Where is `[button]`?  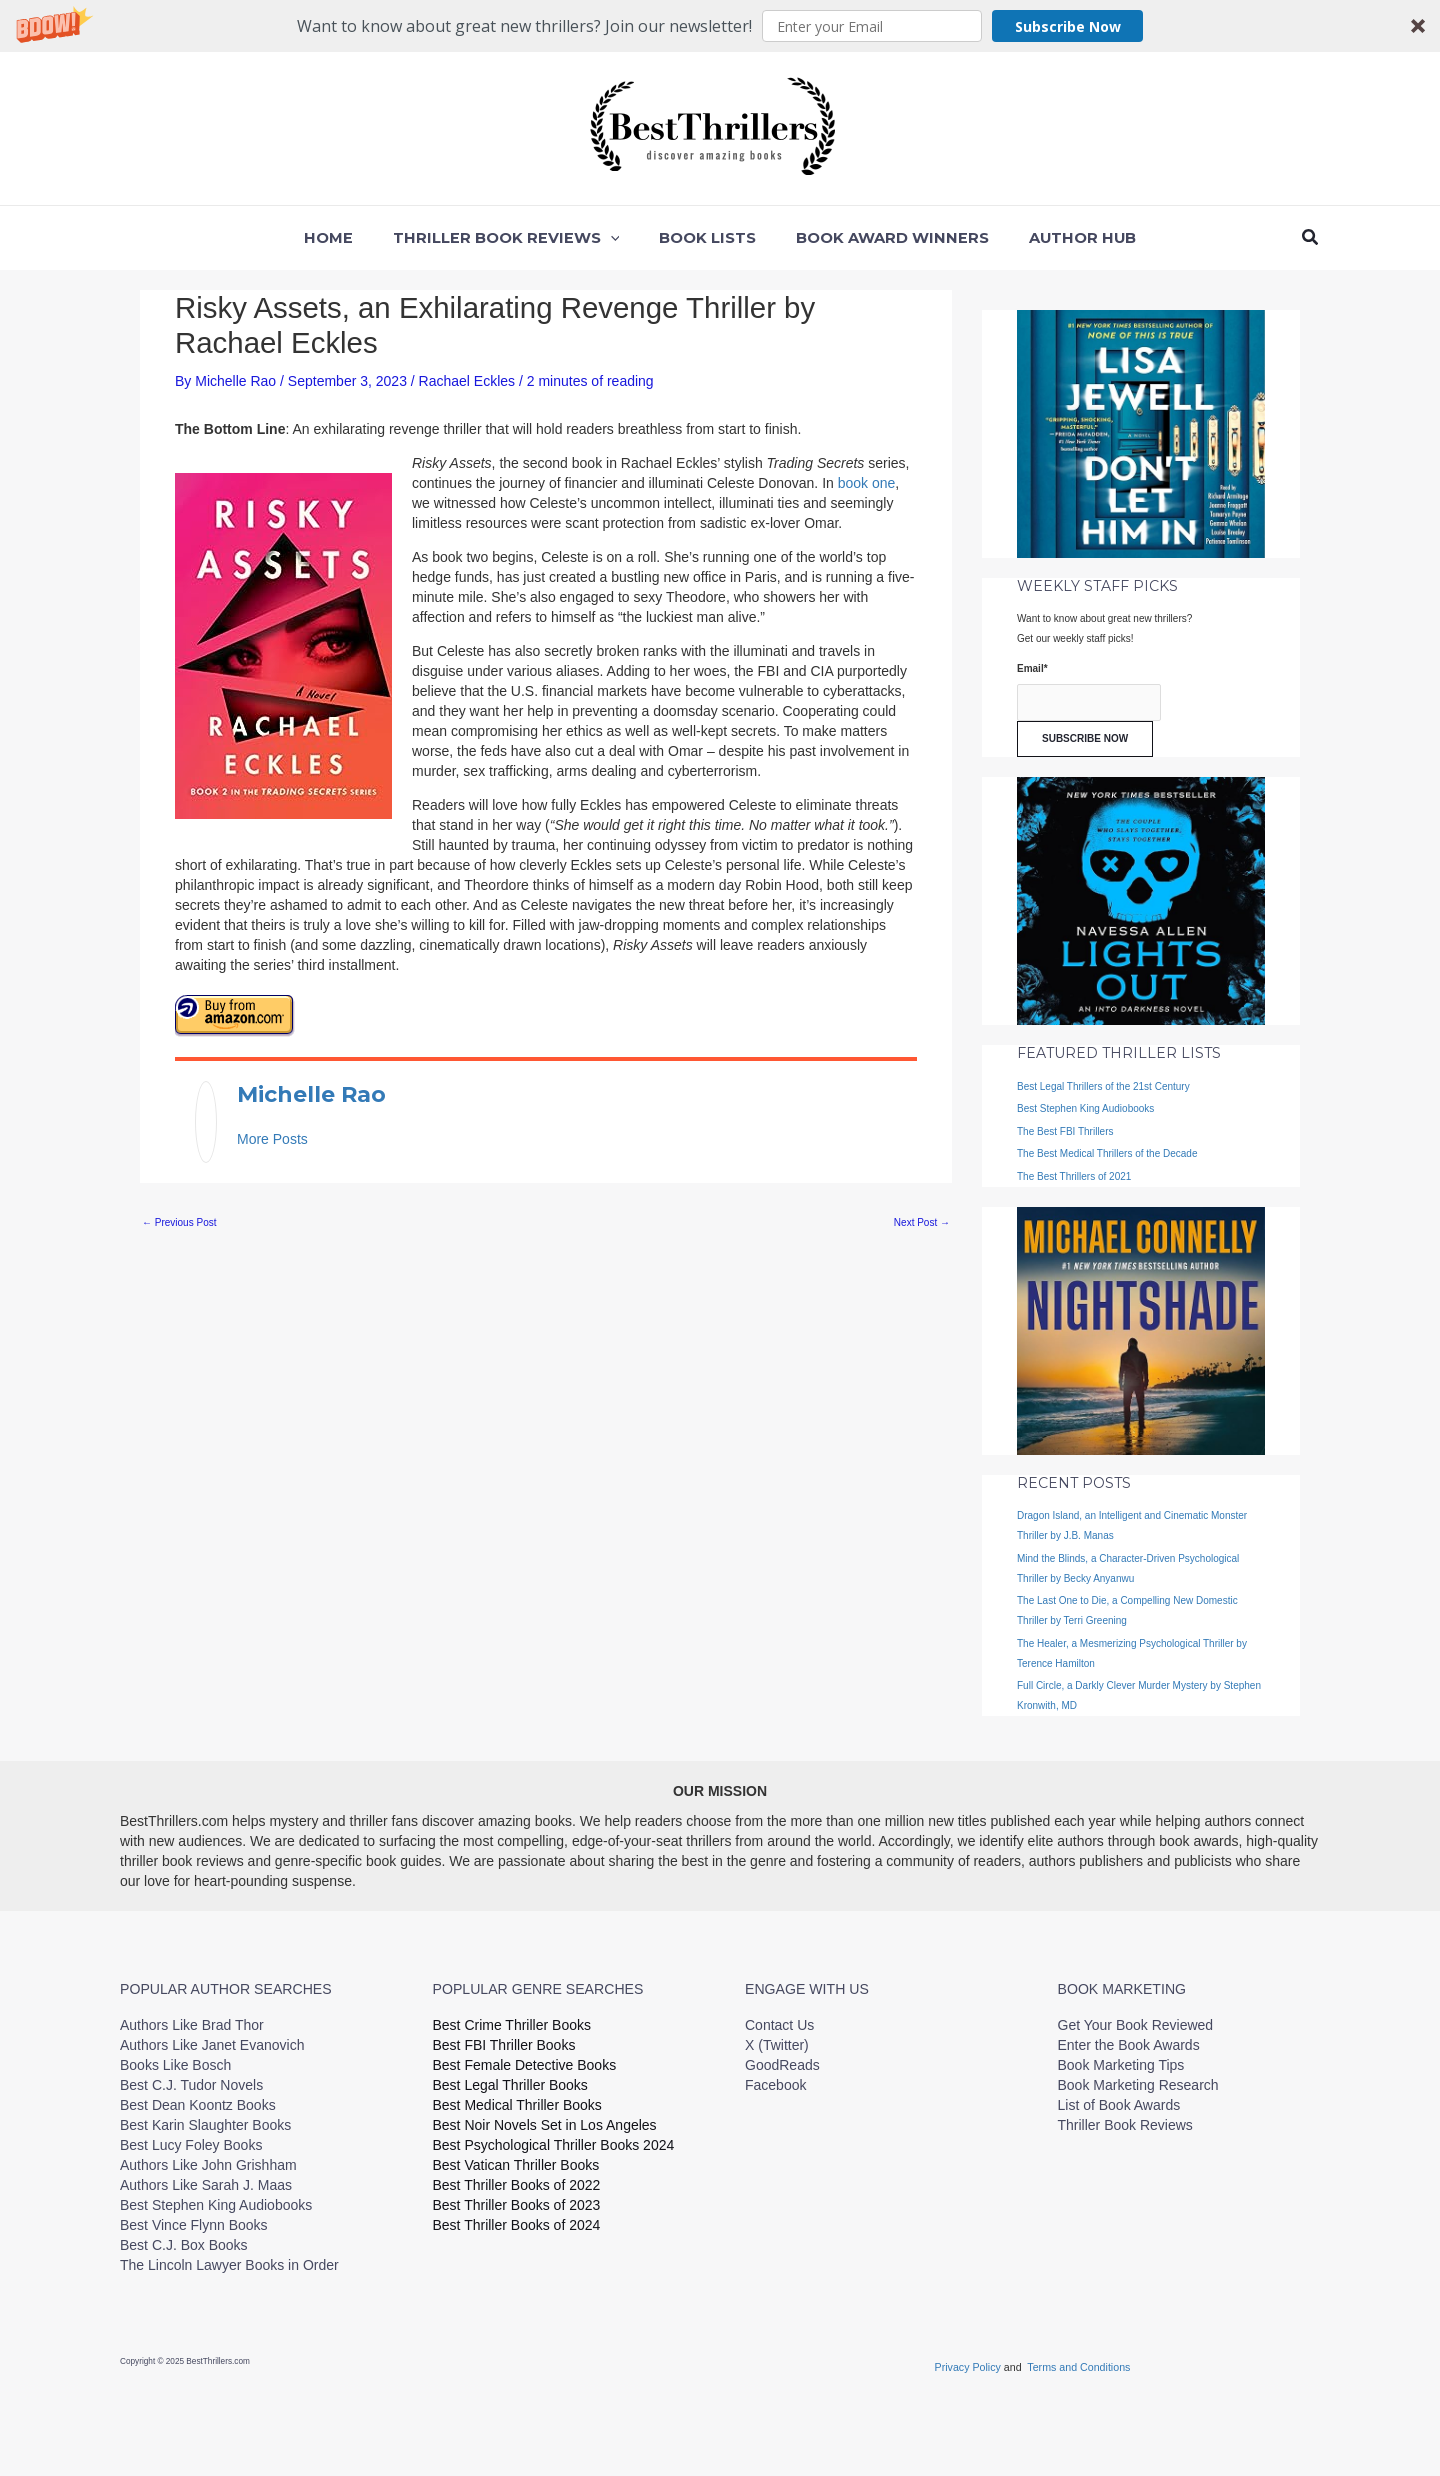
[button] is located at coordinates (720, 26).